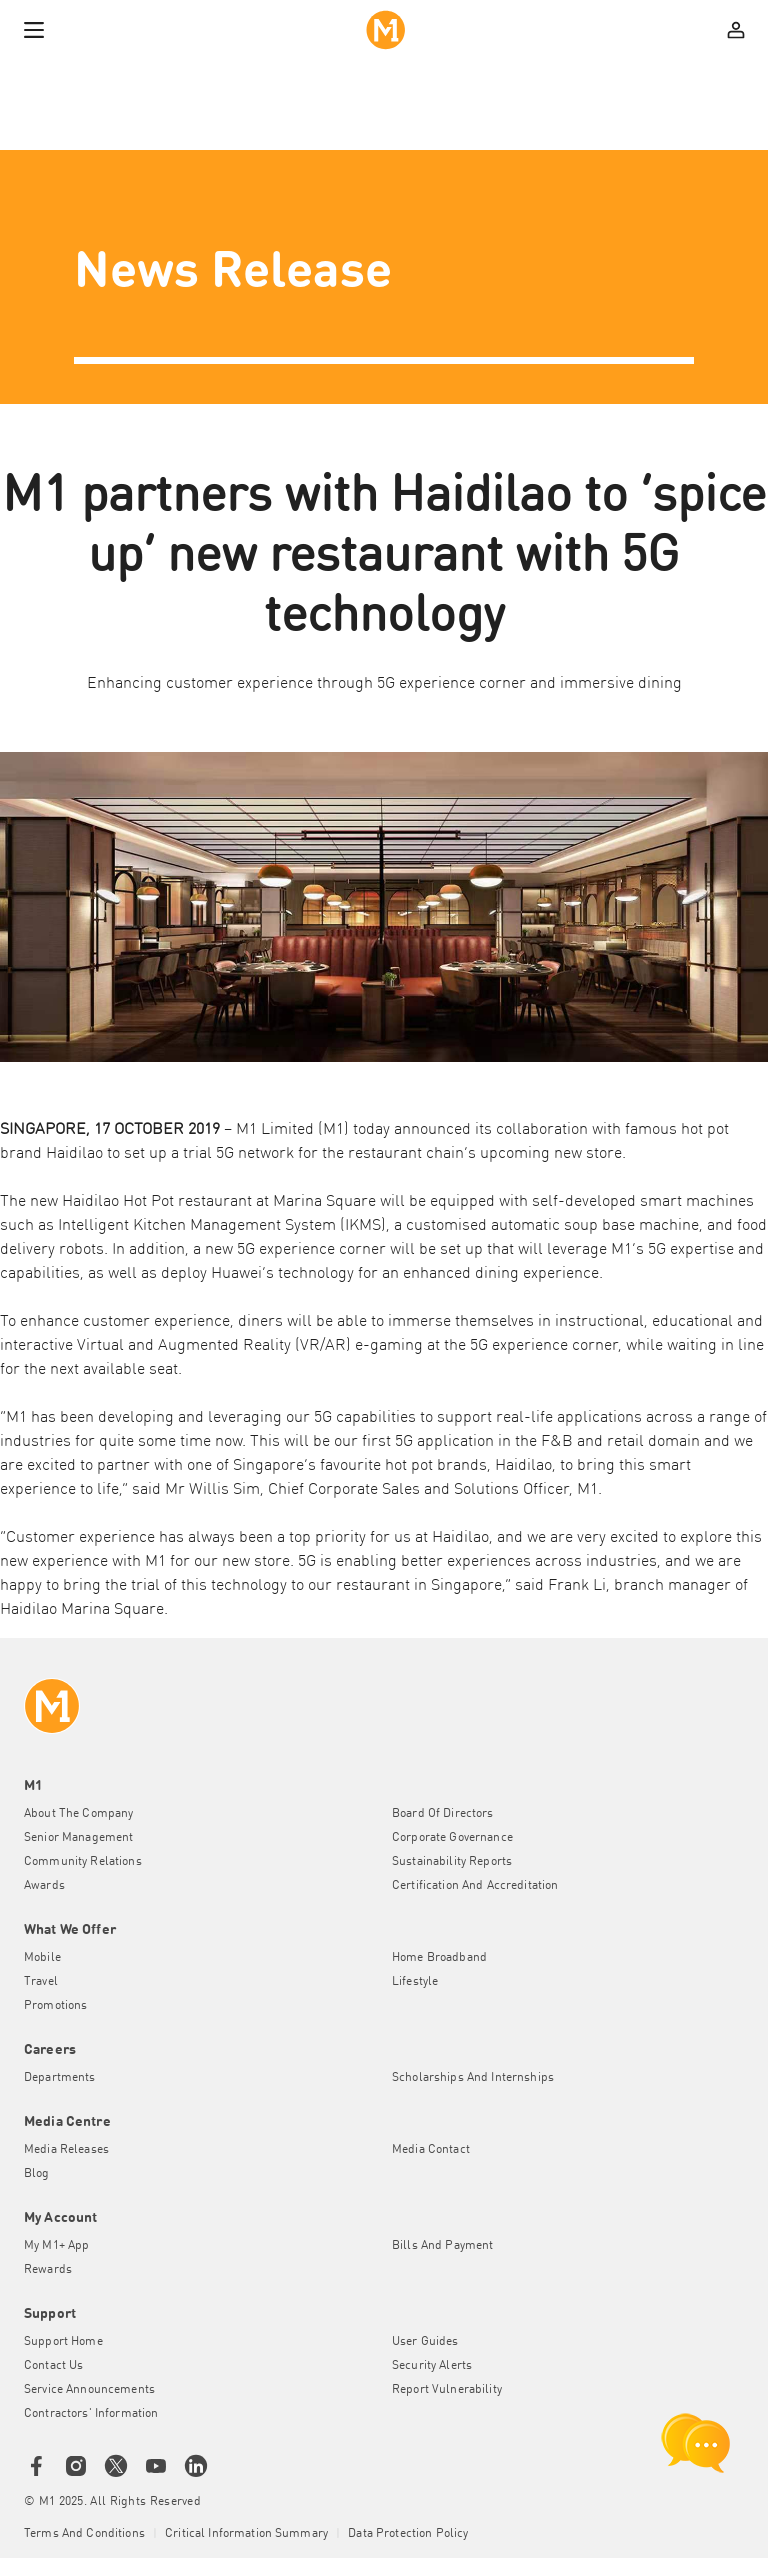  I want to click on About the Company, so click(78, 1814).